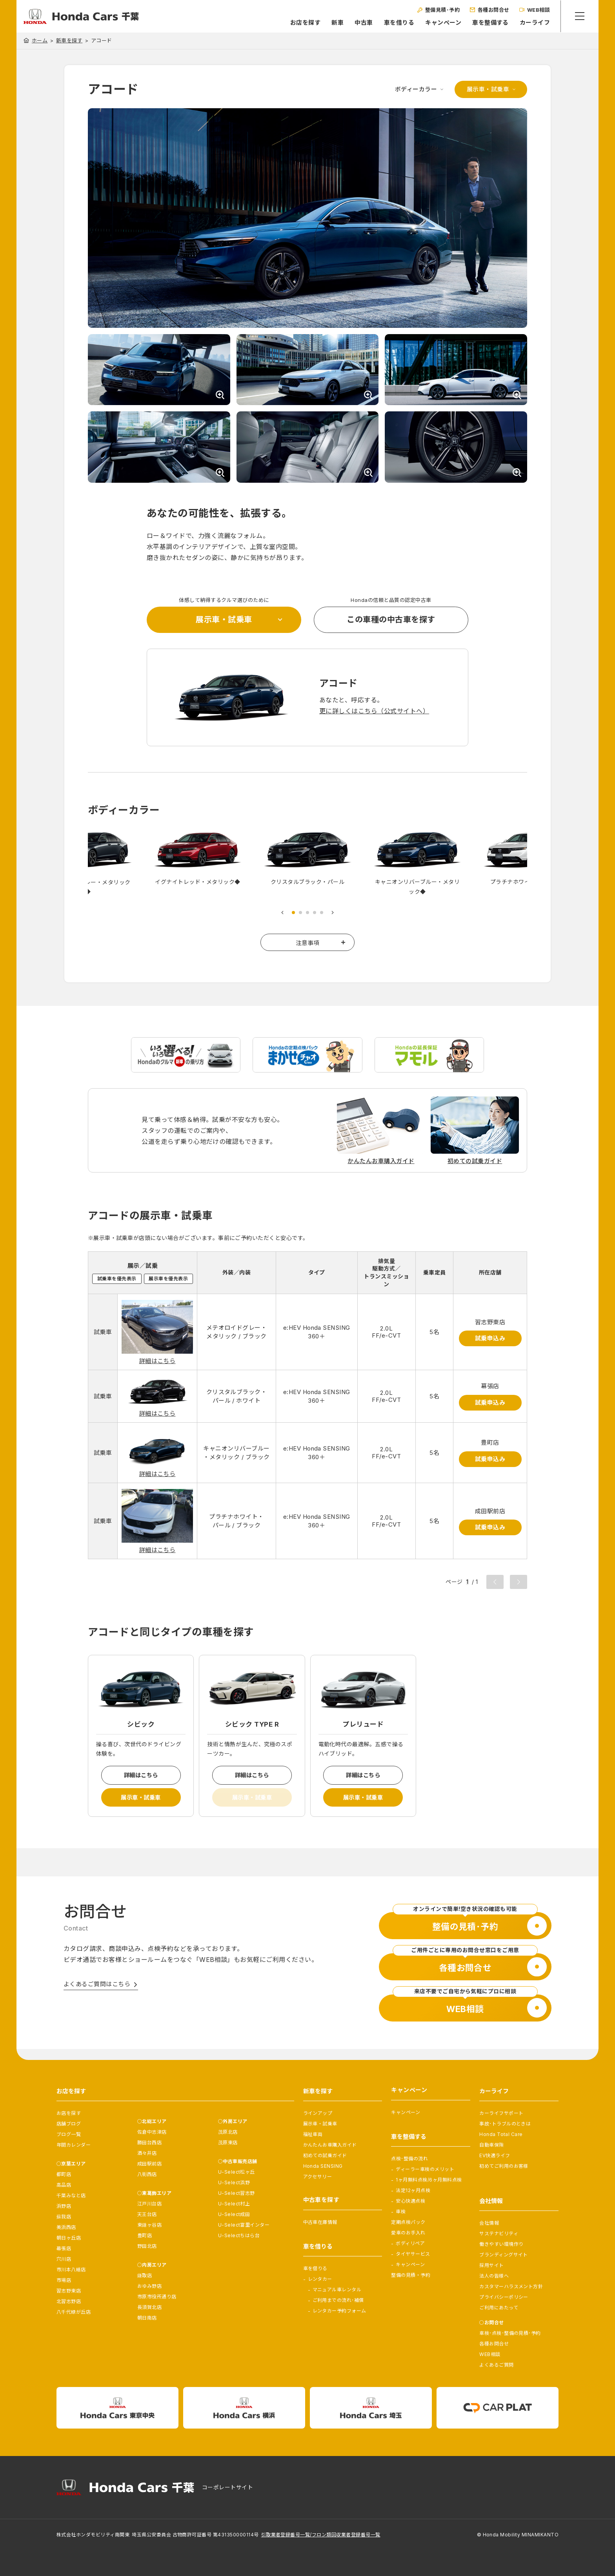 This screenshot has width=615, height=2576. Describe the element at coordinates (491, 2145) in the screenshot. I see `自動車保険` at that location.